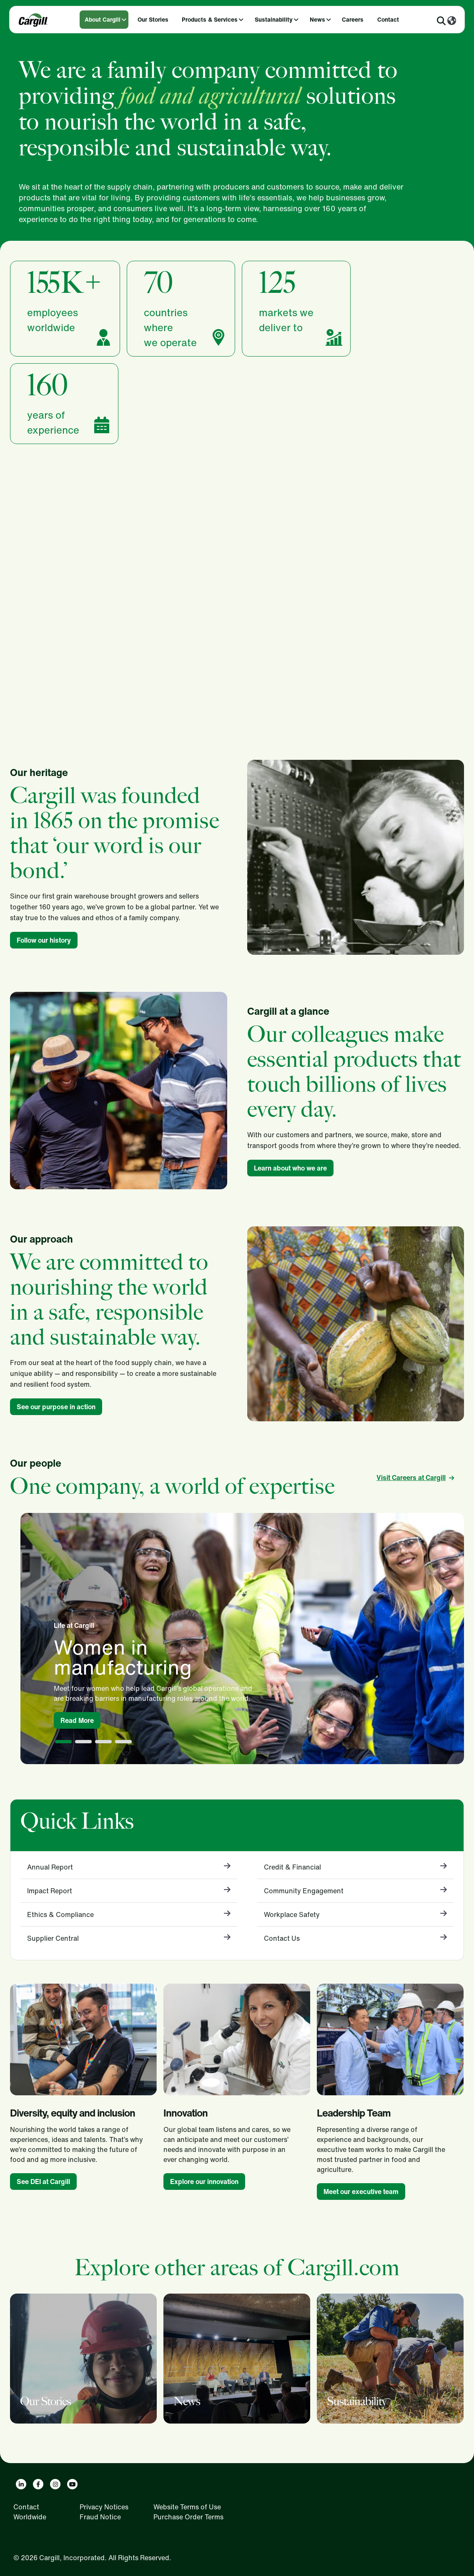 The image size is (474, 2576). What do you see at coordinates (187, 2507) in the screenshot?
I see `Website Terms of Use` at bounding box center [187, 2507].